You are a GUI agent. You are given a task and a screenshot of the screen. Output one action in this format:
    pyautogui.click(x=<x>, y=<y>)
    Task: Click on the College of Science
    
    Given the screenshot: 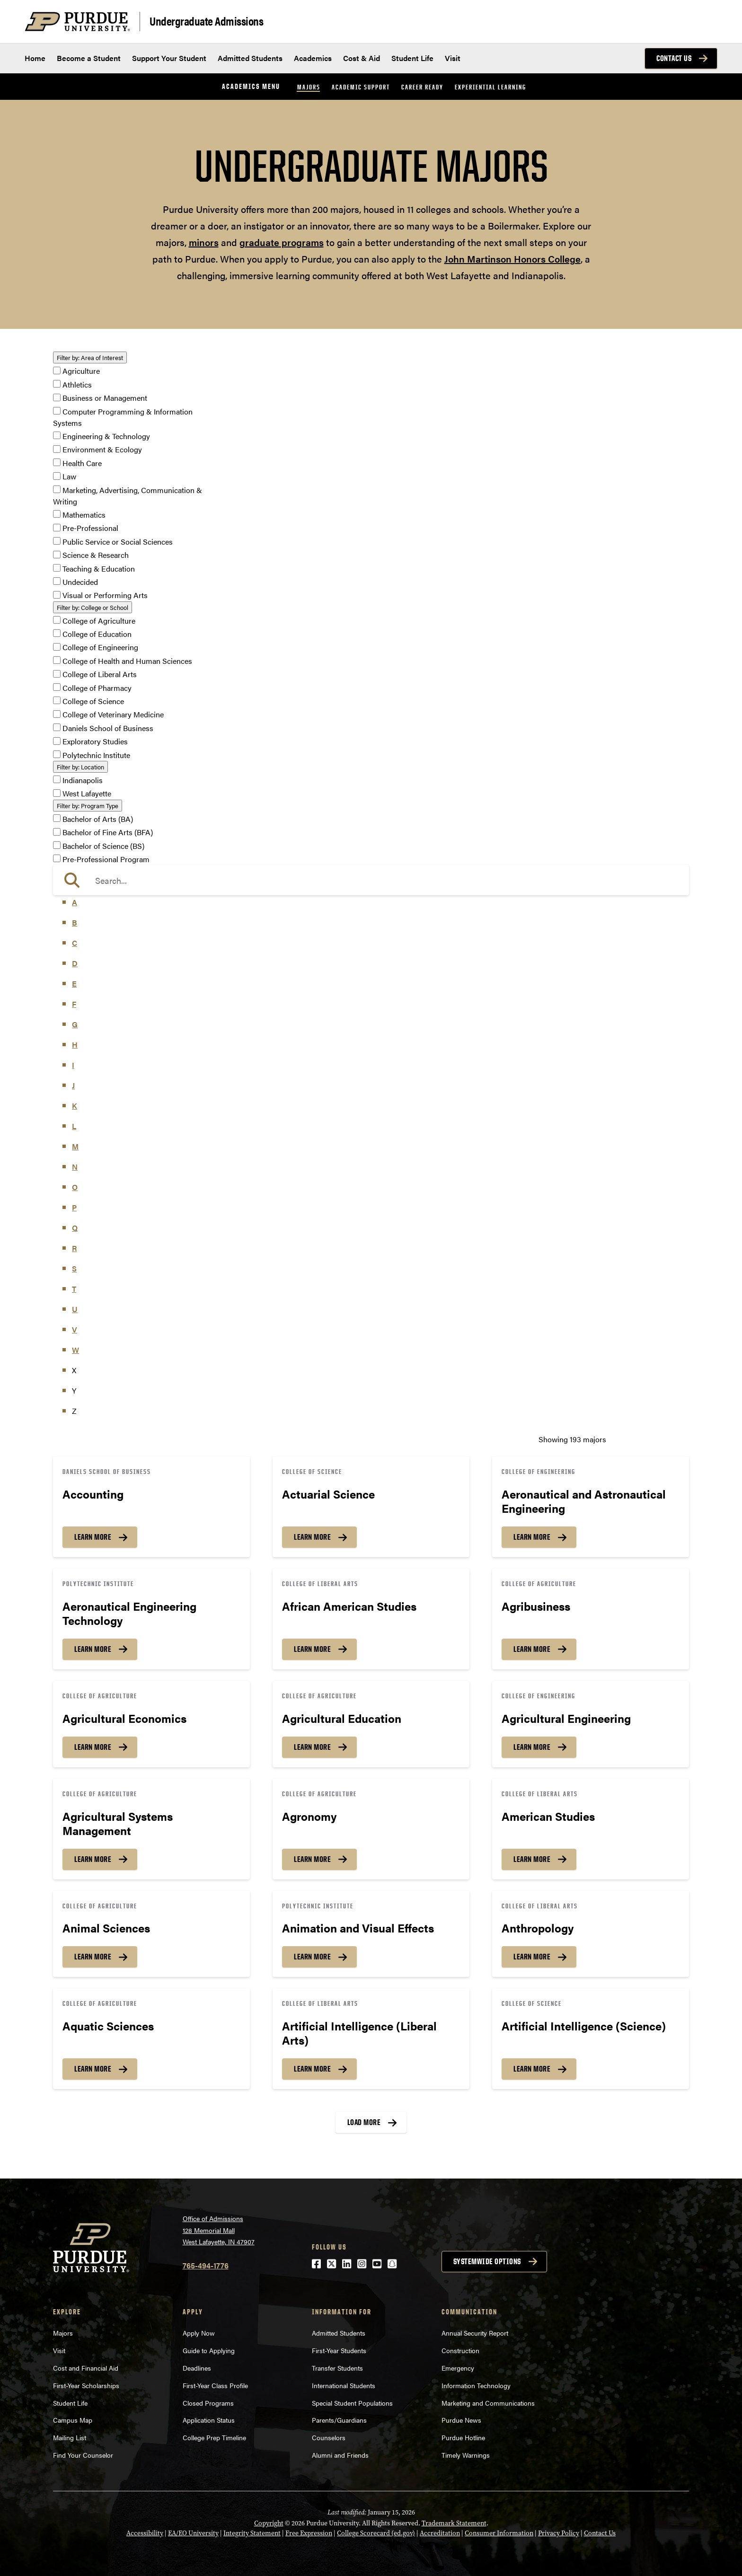 What is the action you would take?
    pyautogui.click(x=93, y=701)
    